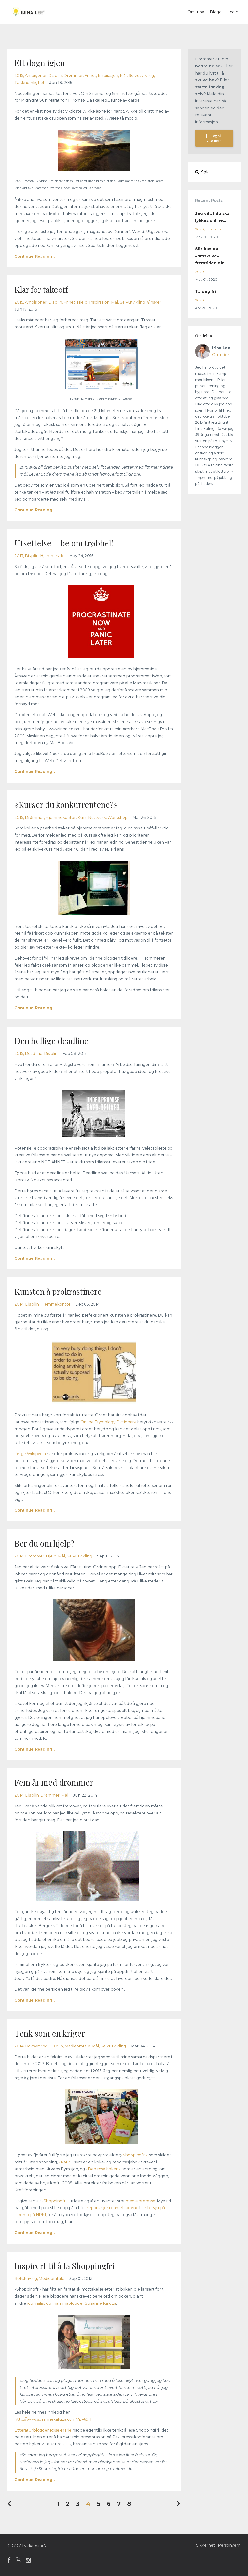  Describe the element at coordinates (233, 12) in the screenshot. I see `Login` at that location.